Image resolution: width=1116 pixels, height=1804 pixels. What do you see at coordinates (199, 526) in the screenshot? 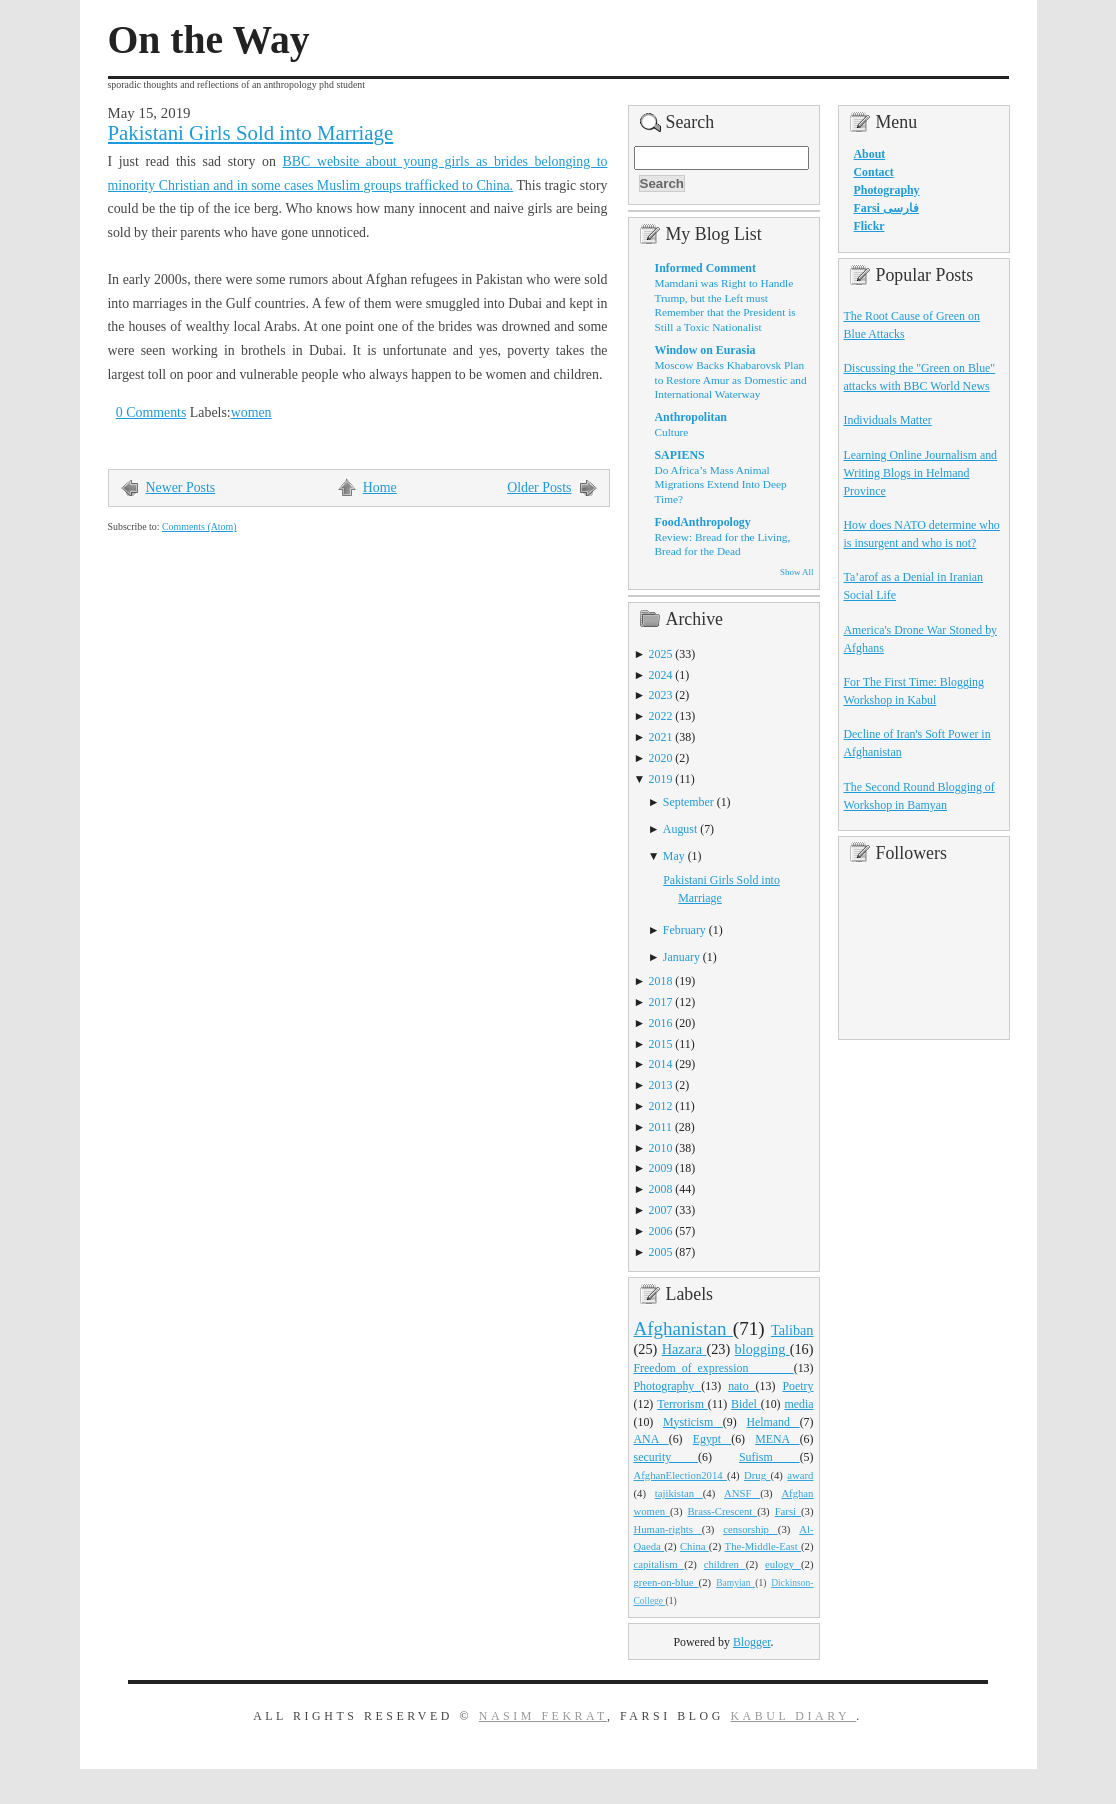
I see `Comments (Atom)` at bounding box center [199, 526].